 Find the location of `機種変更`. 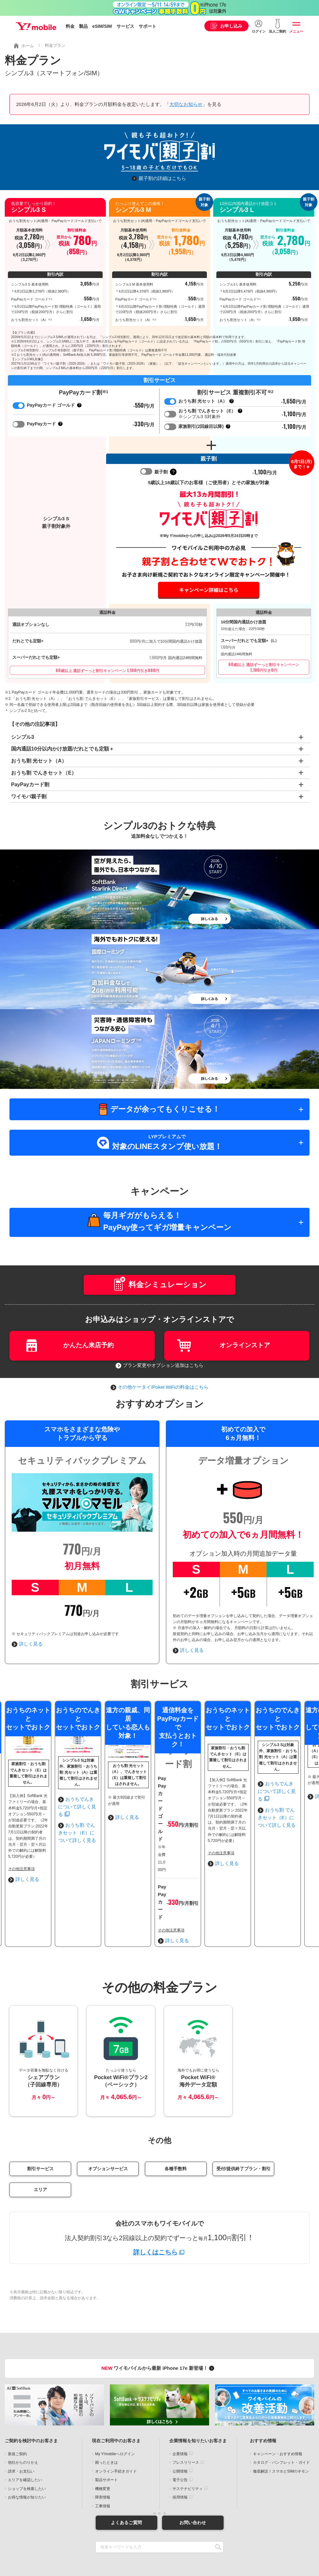

機種変更 is located at coordinates (102, 2434).